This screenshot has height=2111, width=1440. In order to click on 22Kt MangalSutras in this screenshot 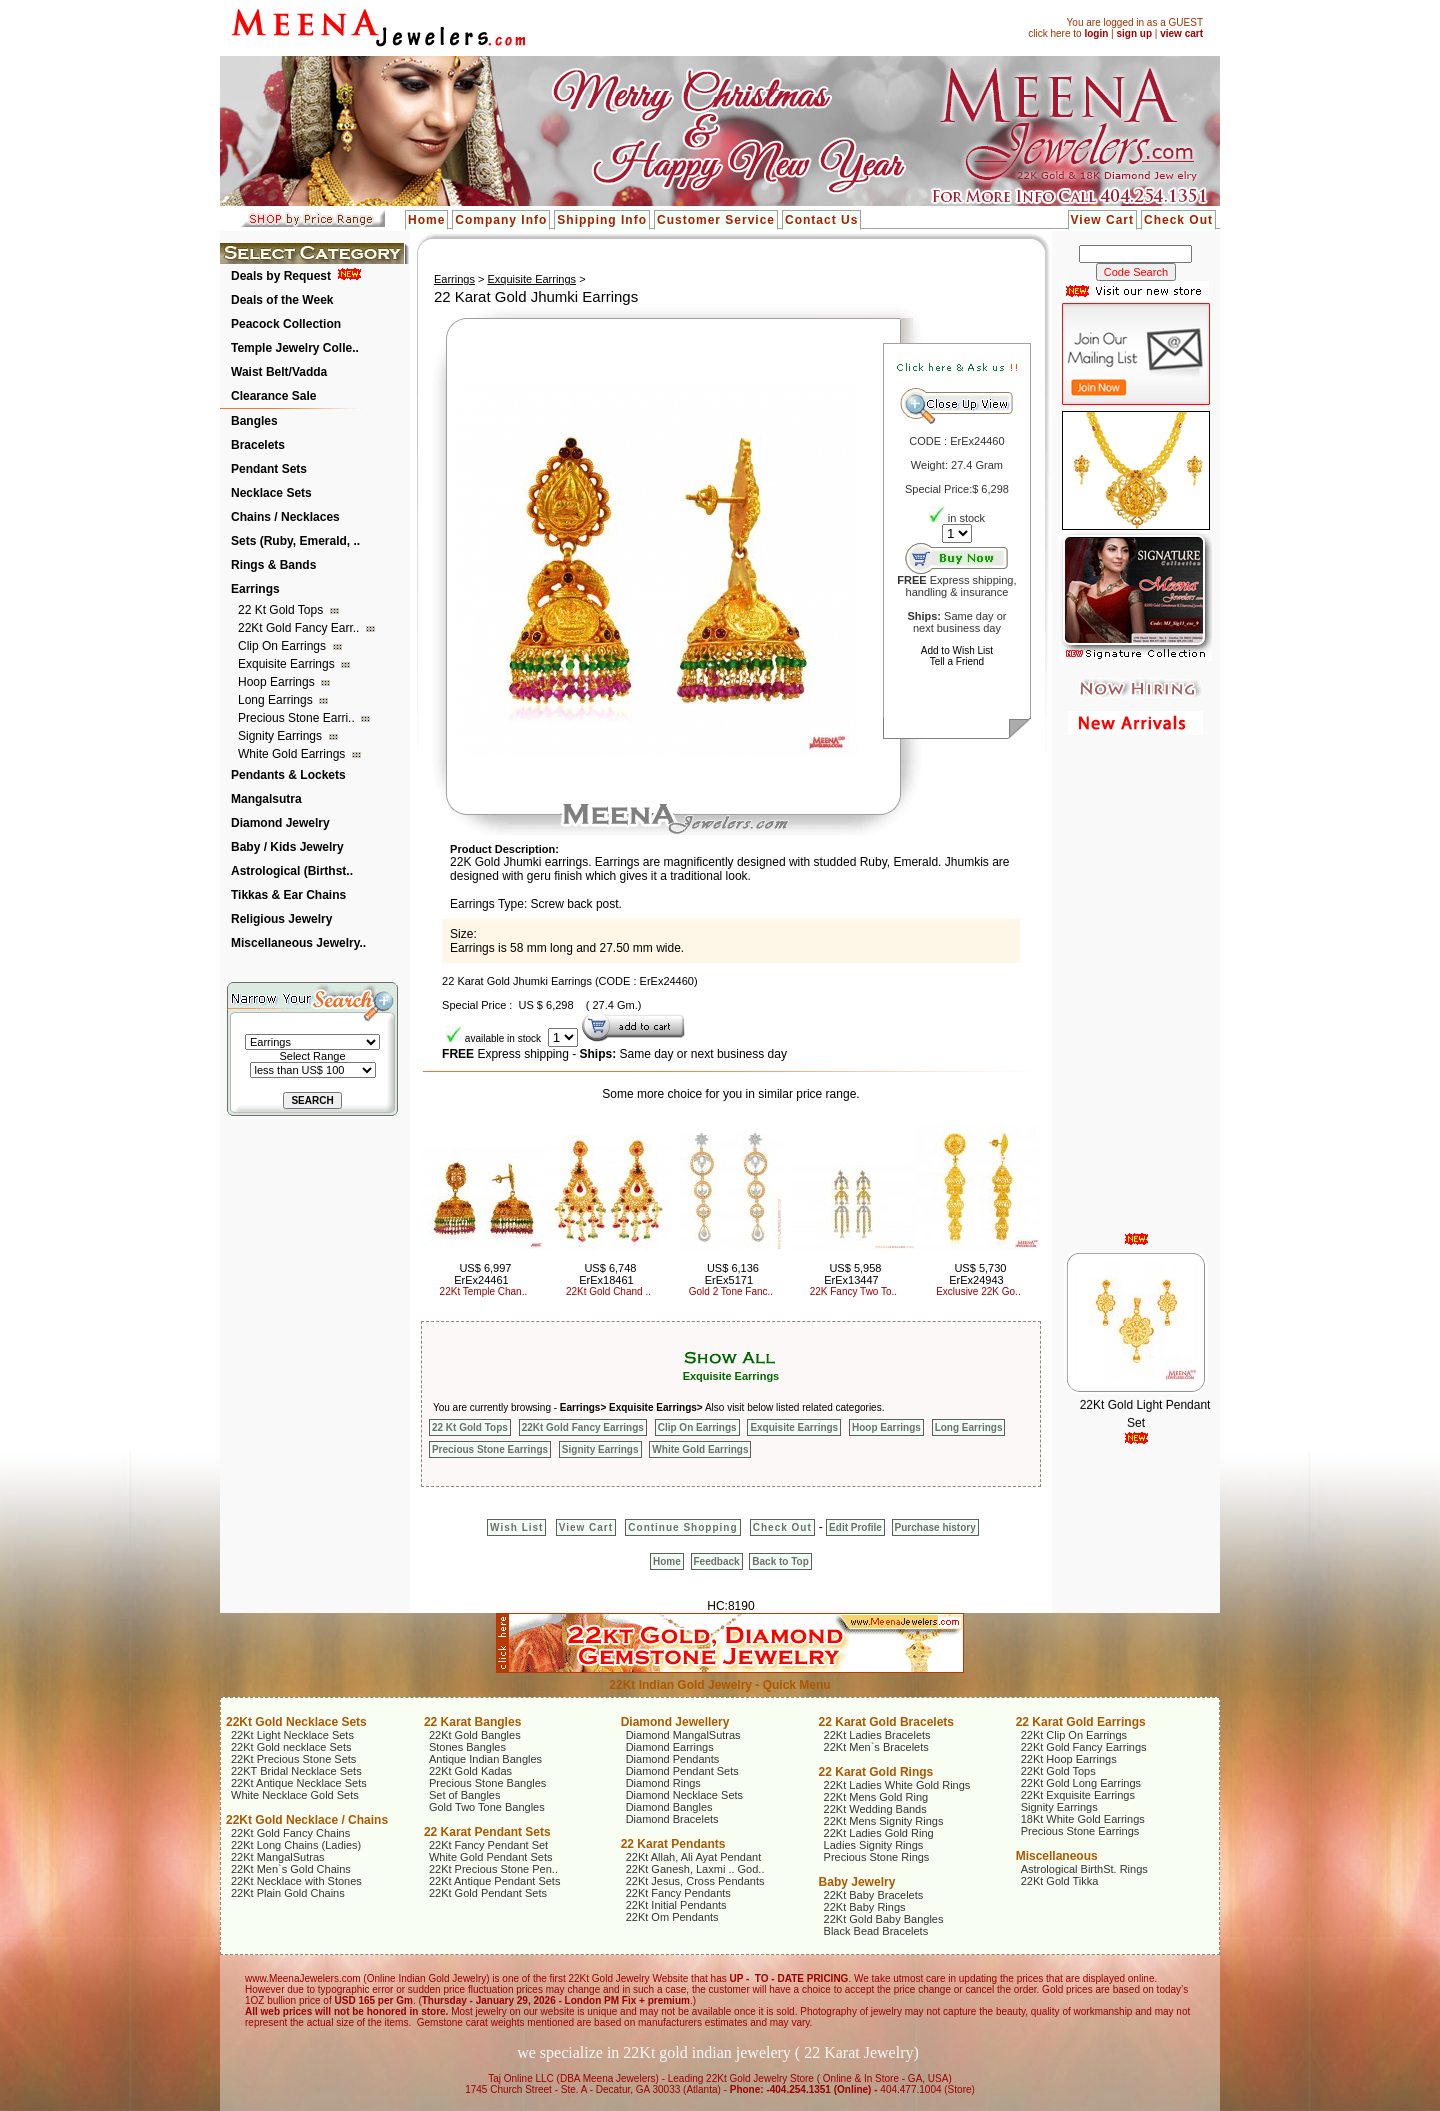, I will do `click(278, 1857)`.